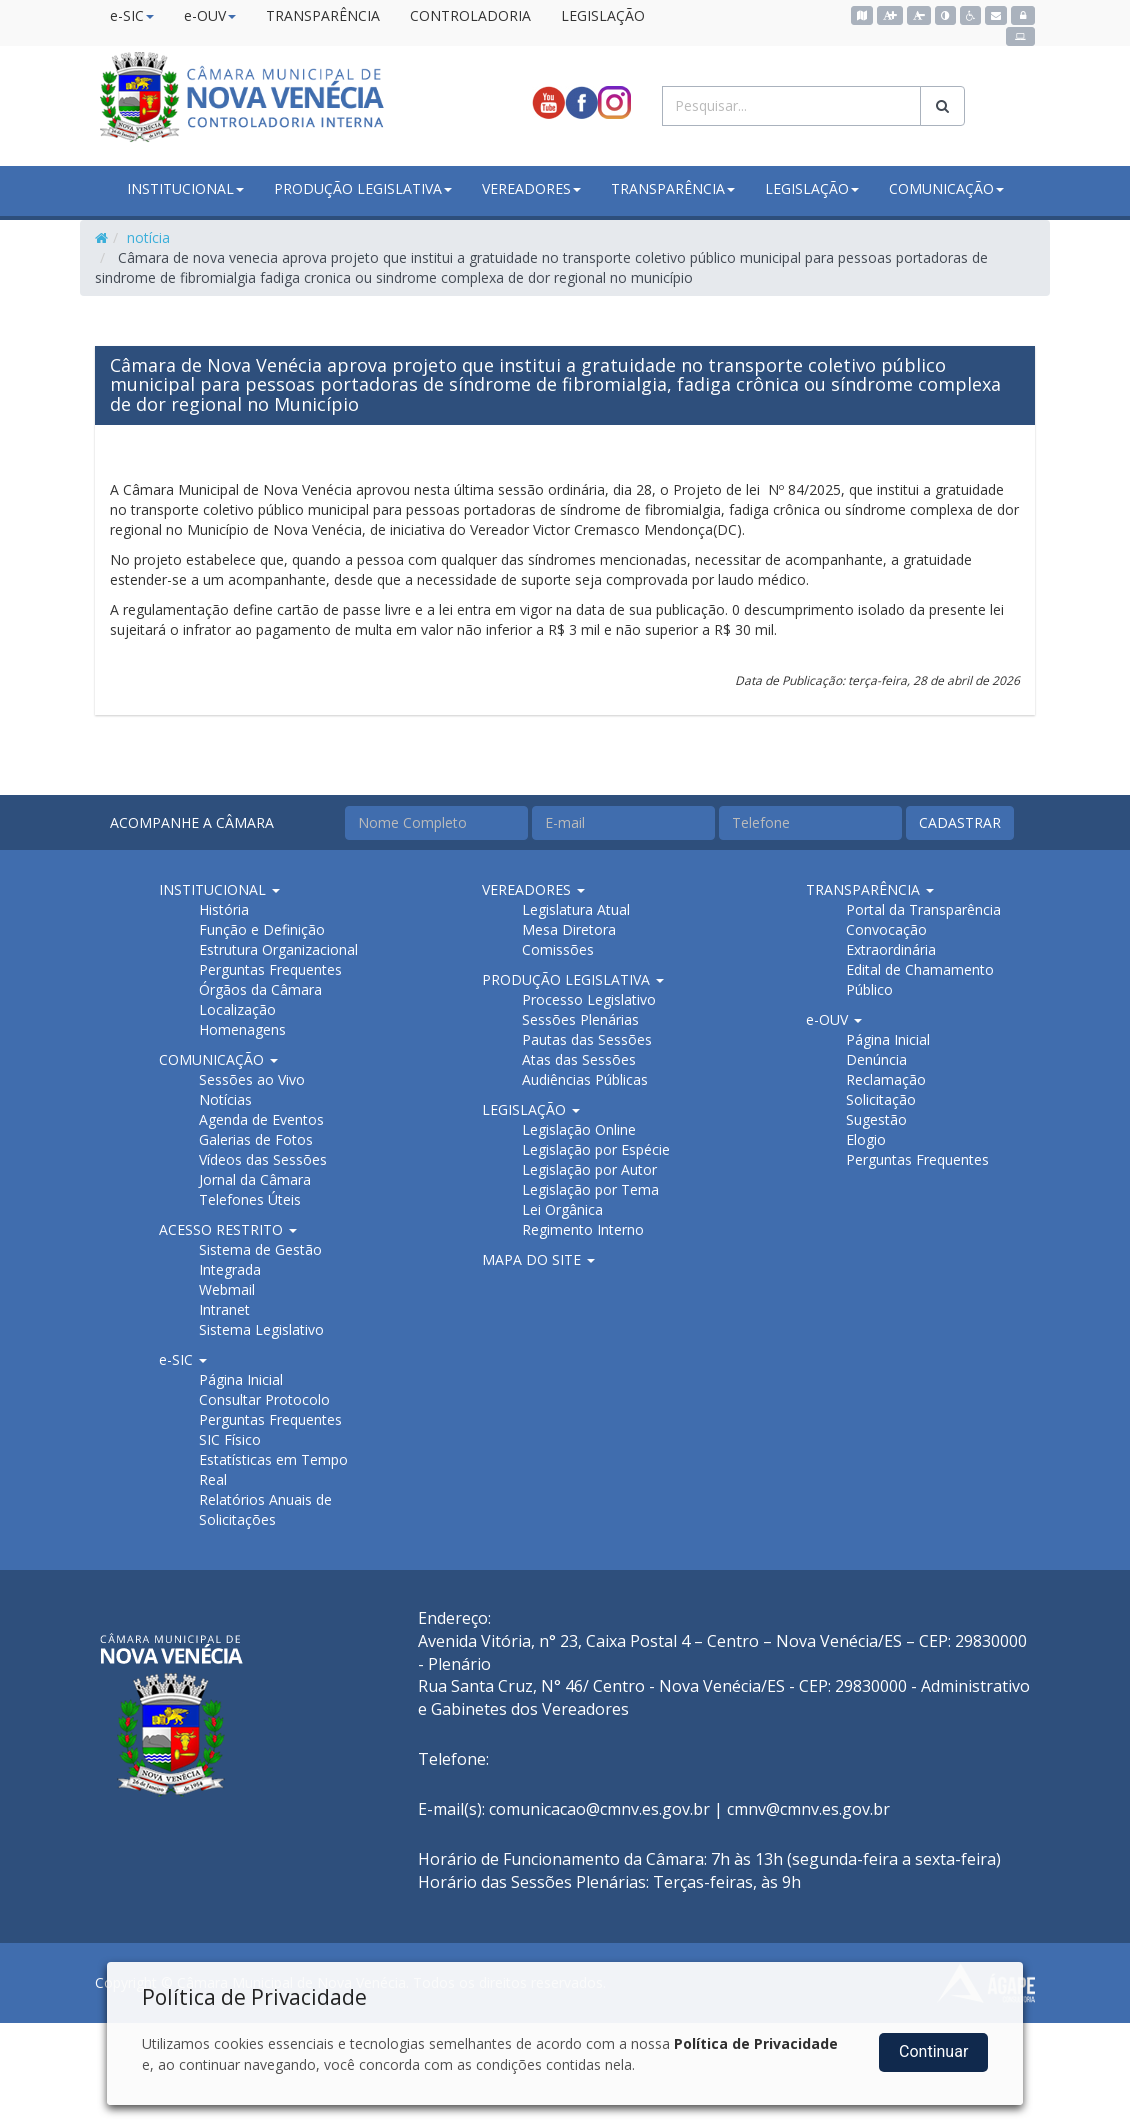 This screenshot has width=1130, height=2125. Describe the element at coordinates (531, 188) in the screenshot. I see `VEREADORES [button]` at that location.